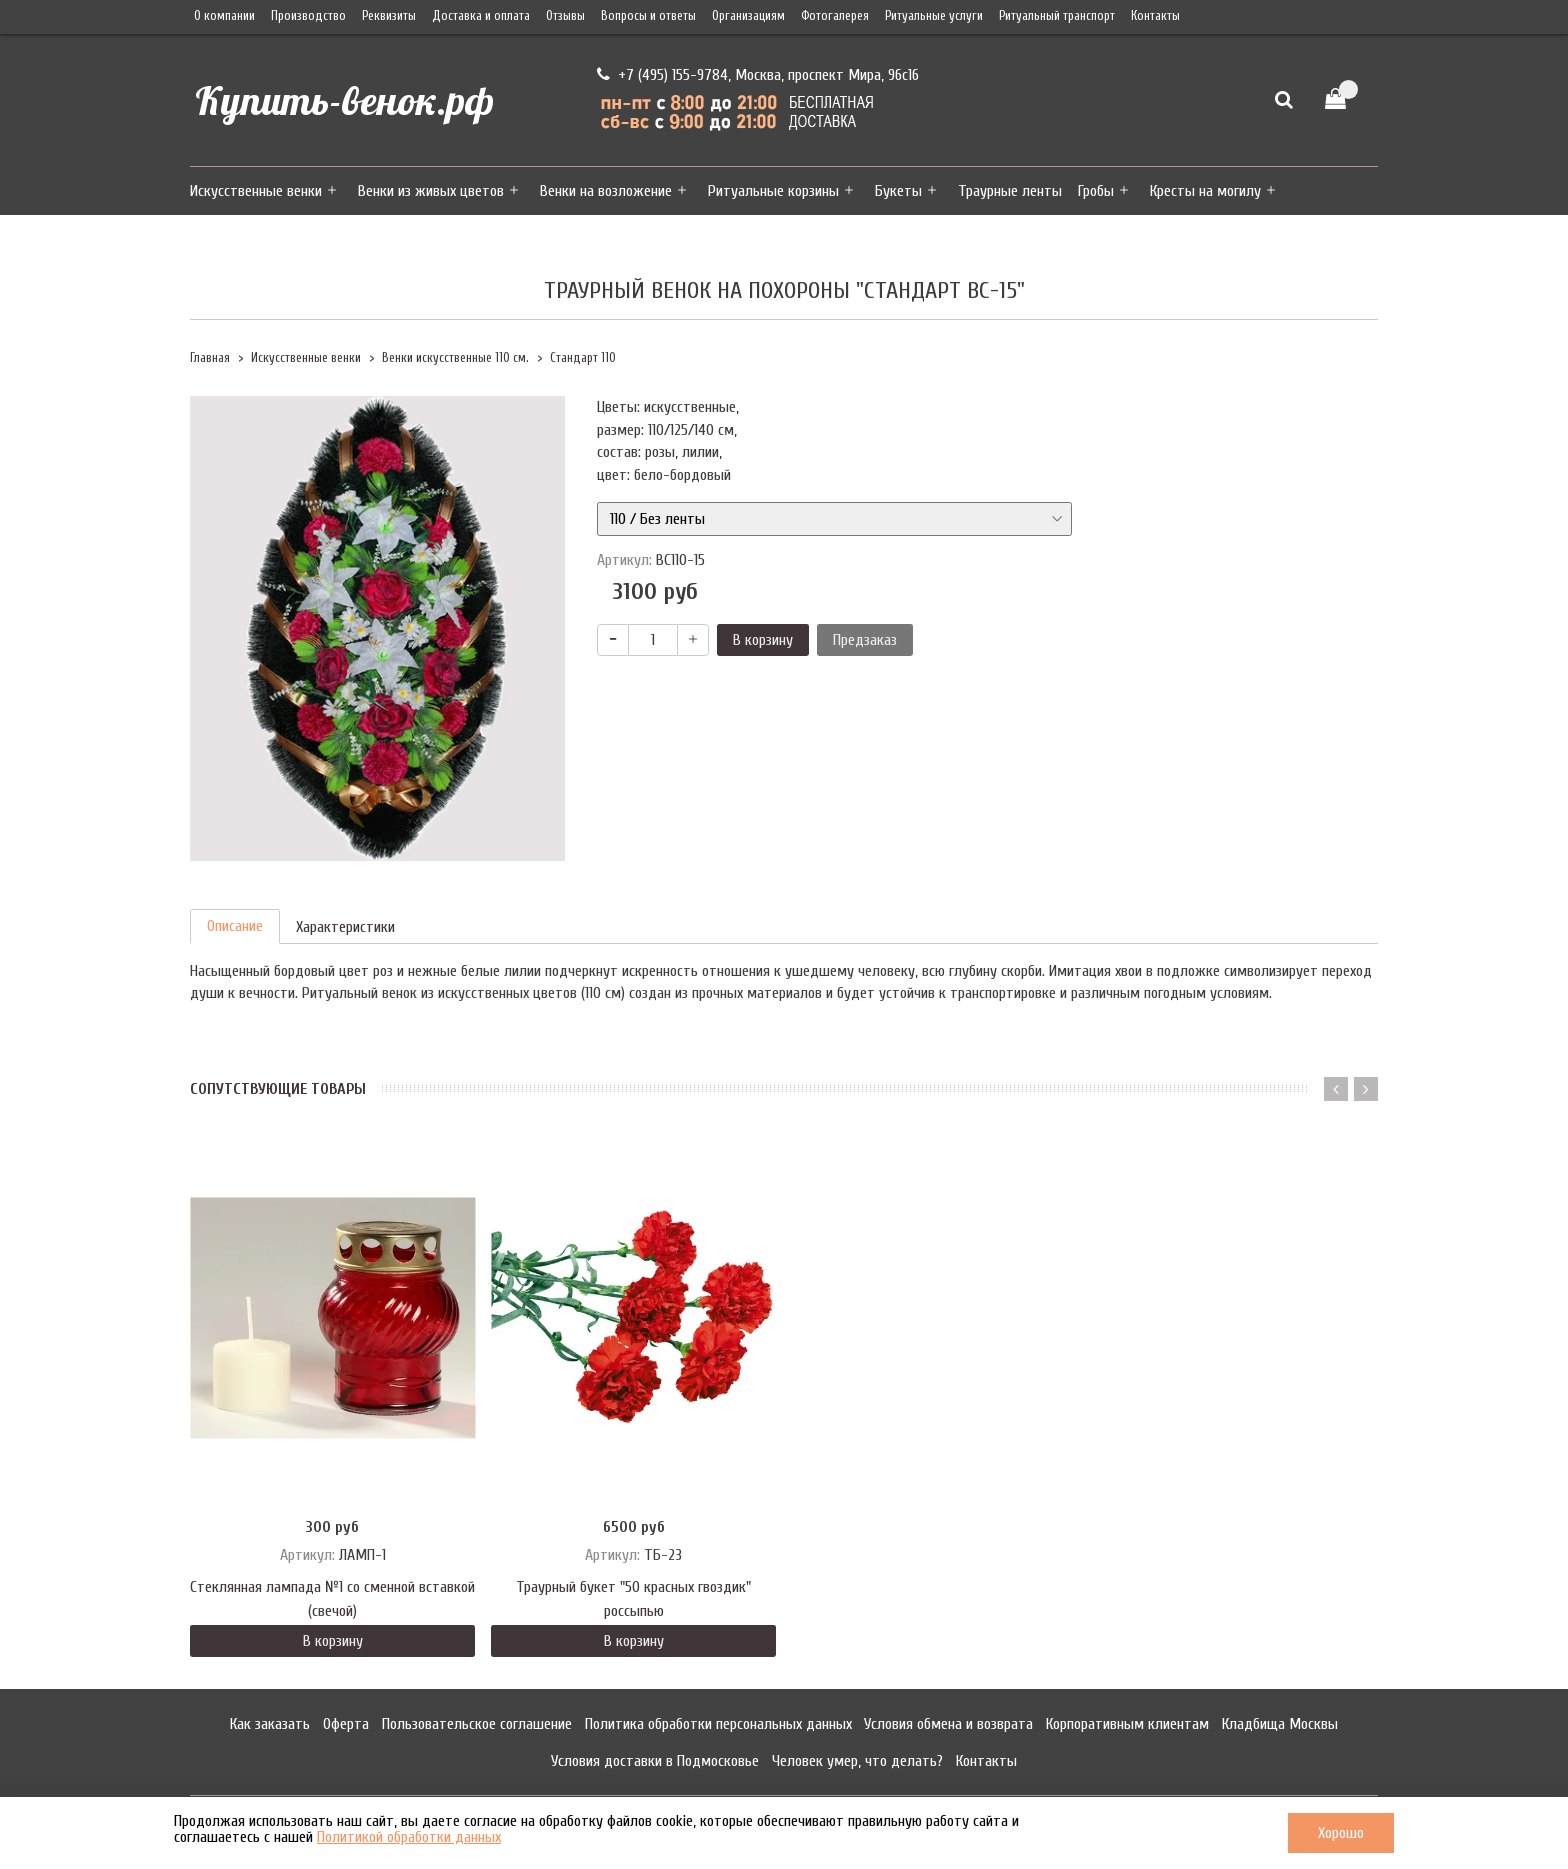  What do you see at coordinates (409, 1837) in the screenshot?
I see `Политикой обработки данных` at bounding box center [409, 1837].